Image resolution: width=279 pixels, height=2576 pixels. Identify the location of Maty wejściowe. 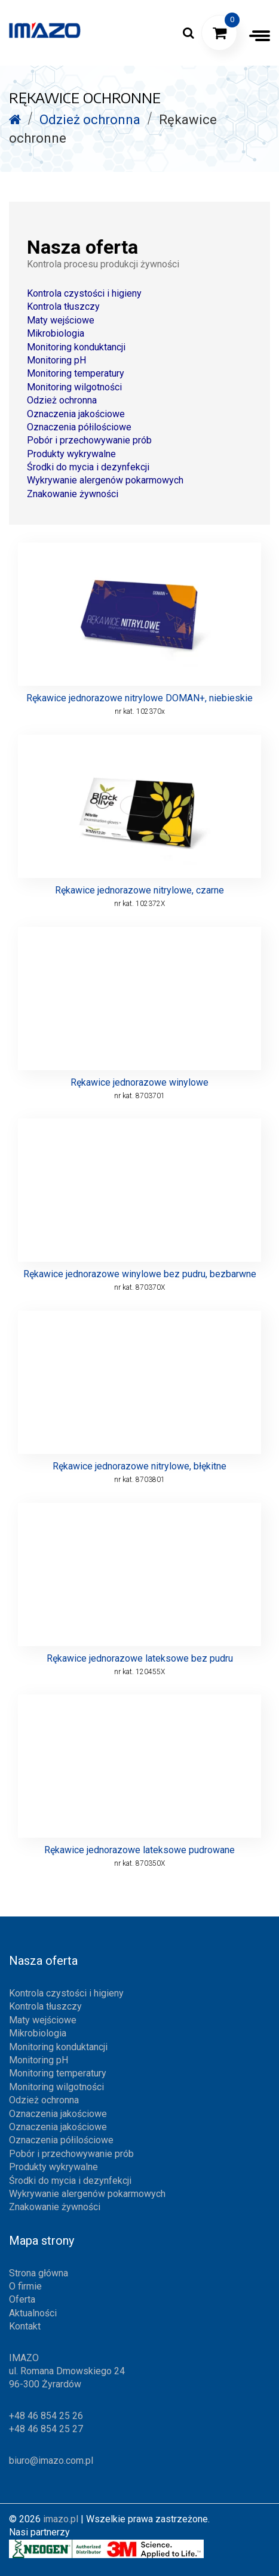
(60, 320).